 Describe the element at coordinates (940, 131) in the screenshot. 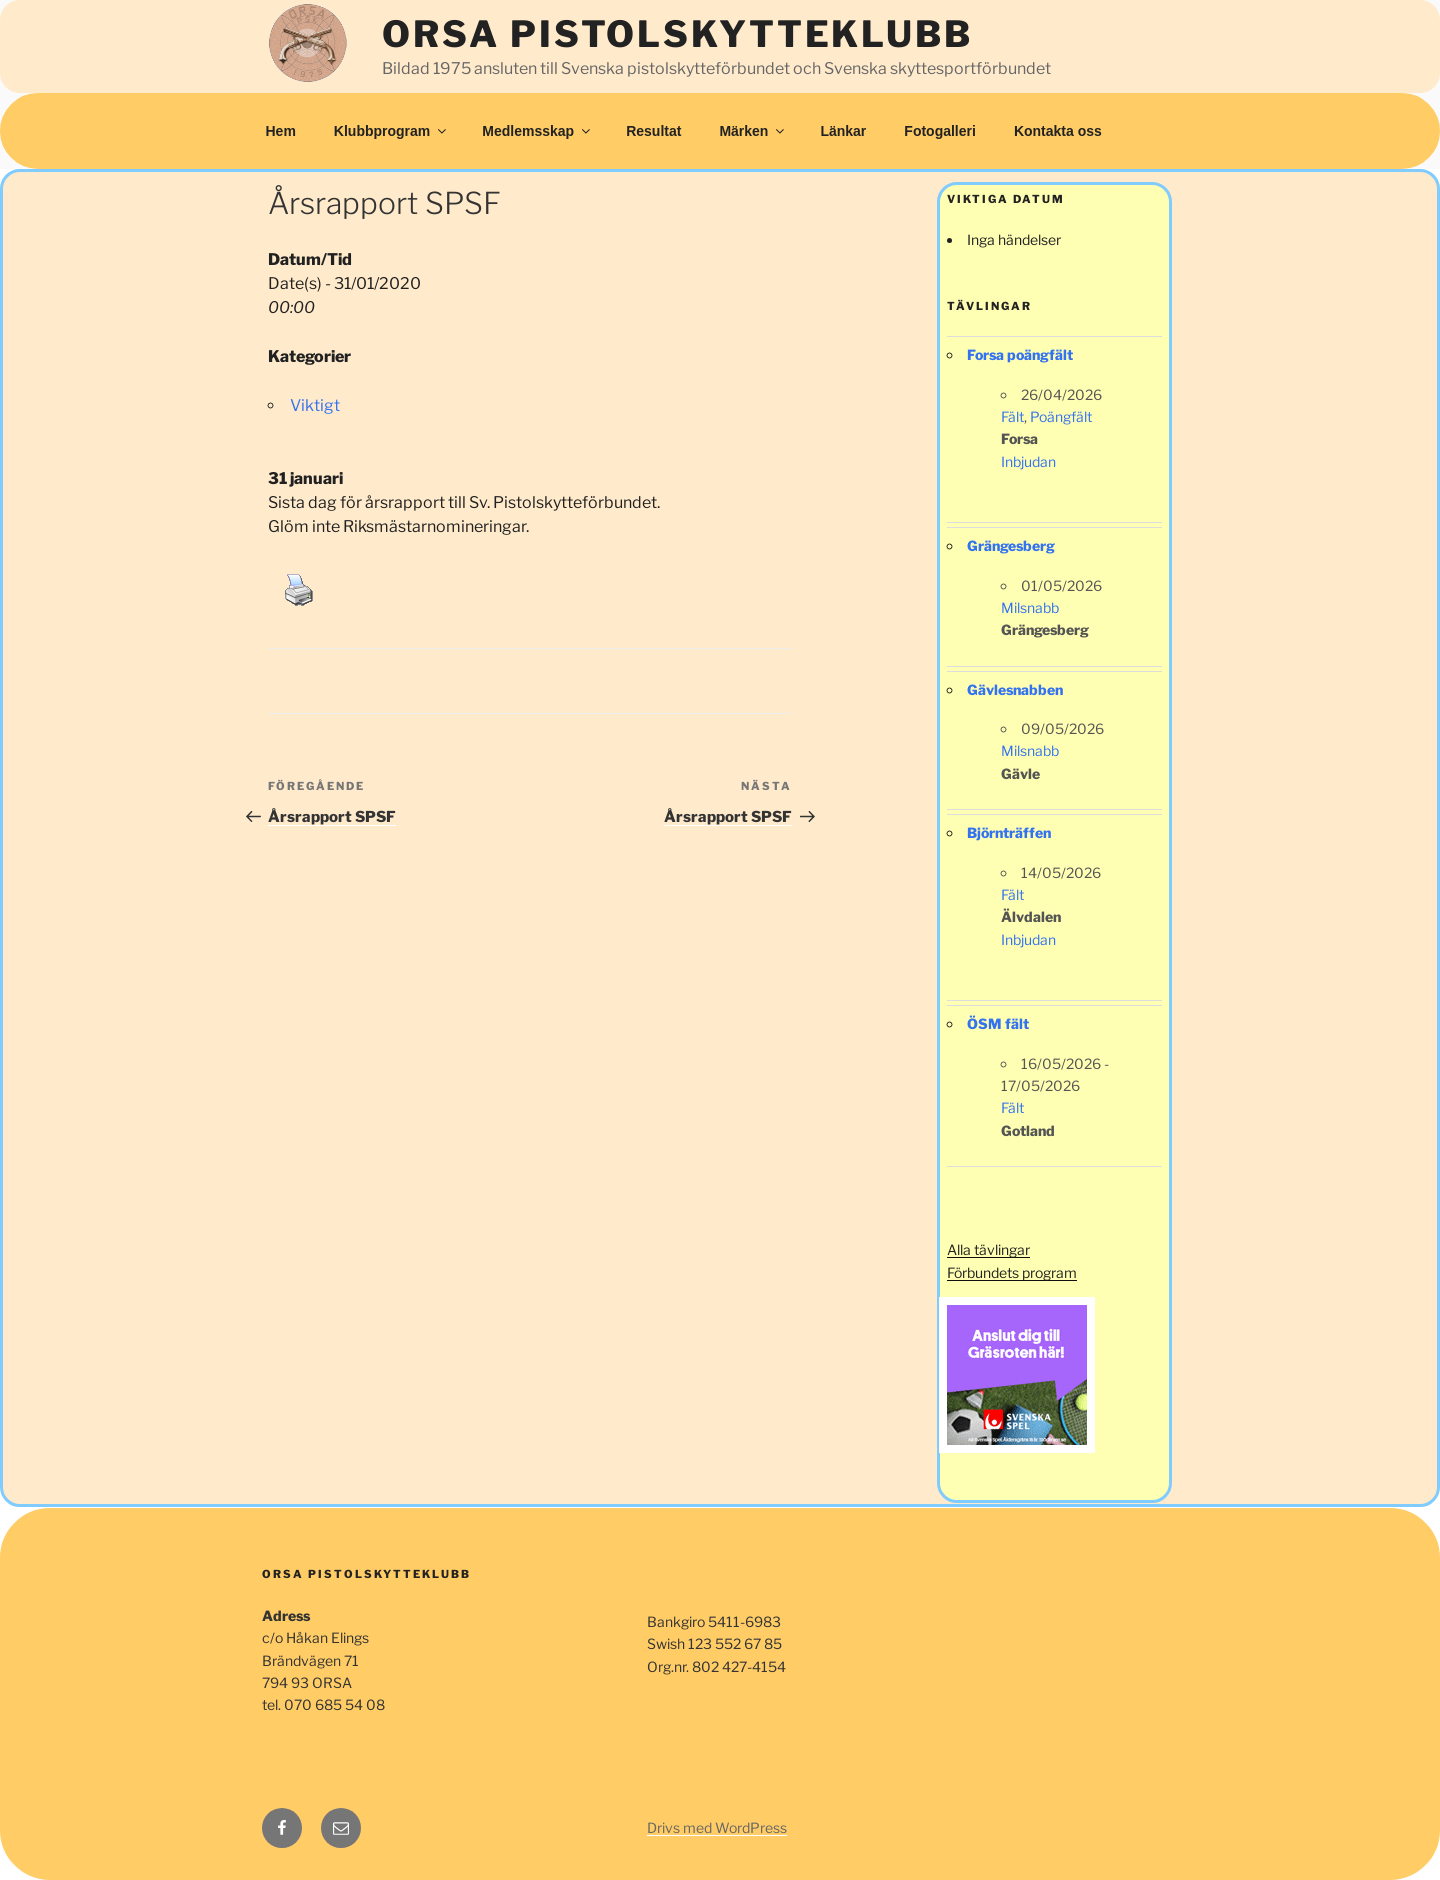

I see `Fotogalleri` at that location.